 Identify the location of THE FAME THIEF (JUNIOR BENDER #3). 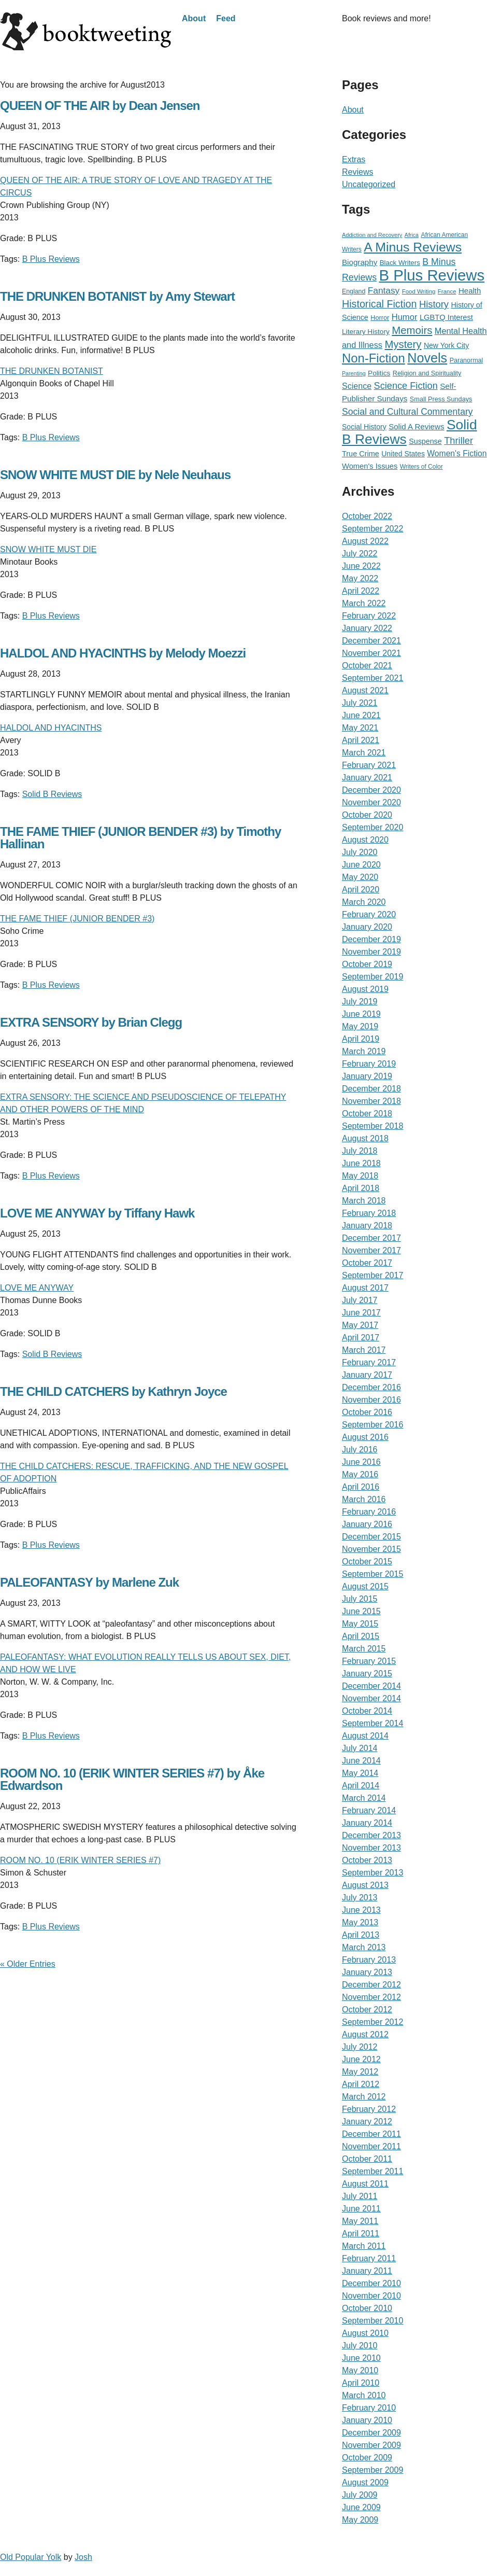
(77, 918).